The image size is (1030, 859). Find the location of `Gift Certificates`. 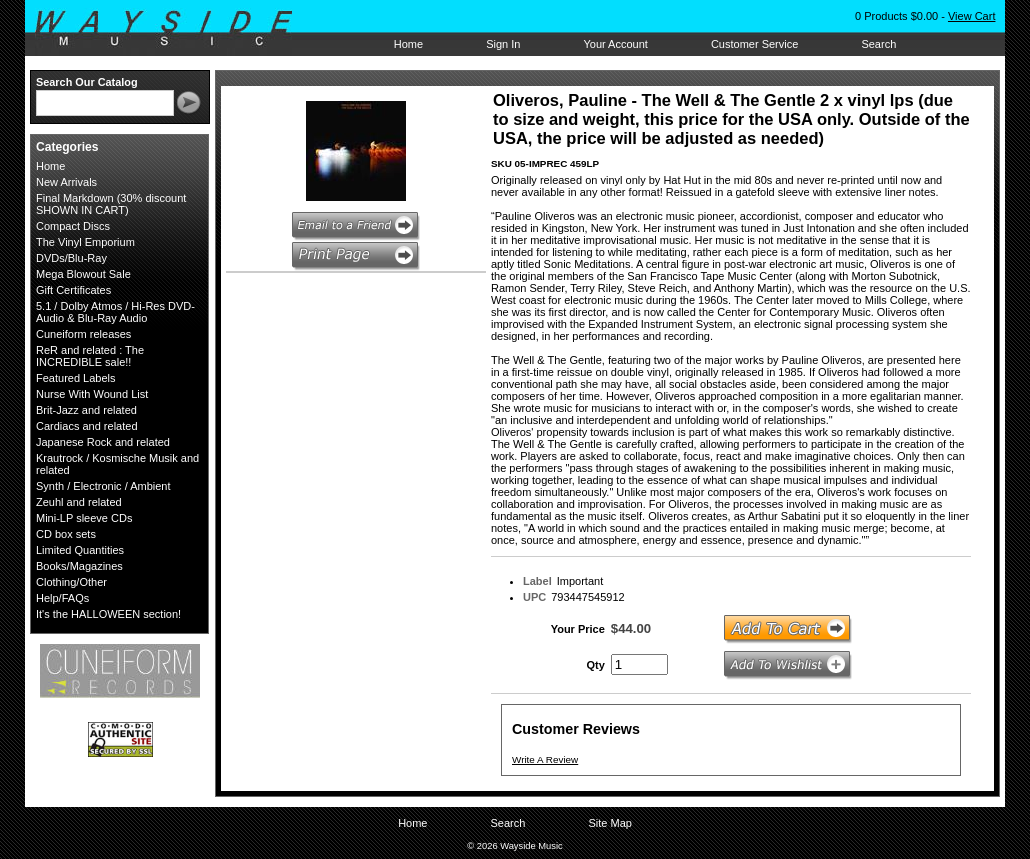

Gift Certificates is located at coordinates (73, 290).